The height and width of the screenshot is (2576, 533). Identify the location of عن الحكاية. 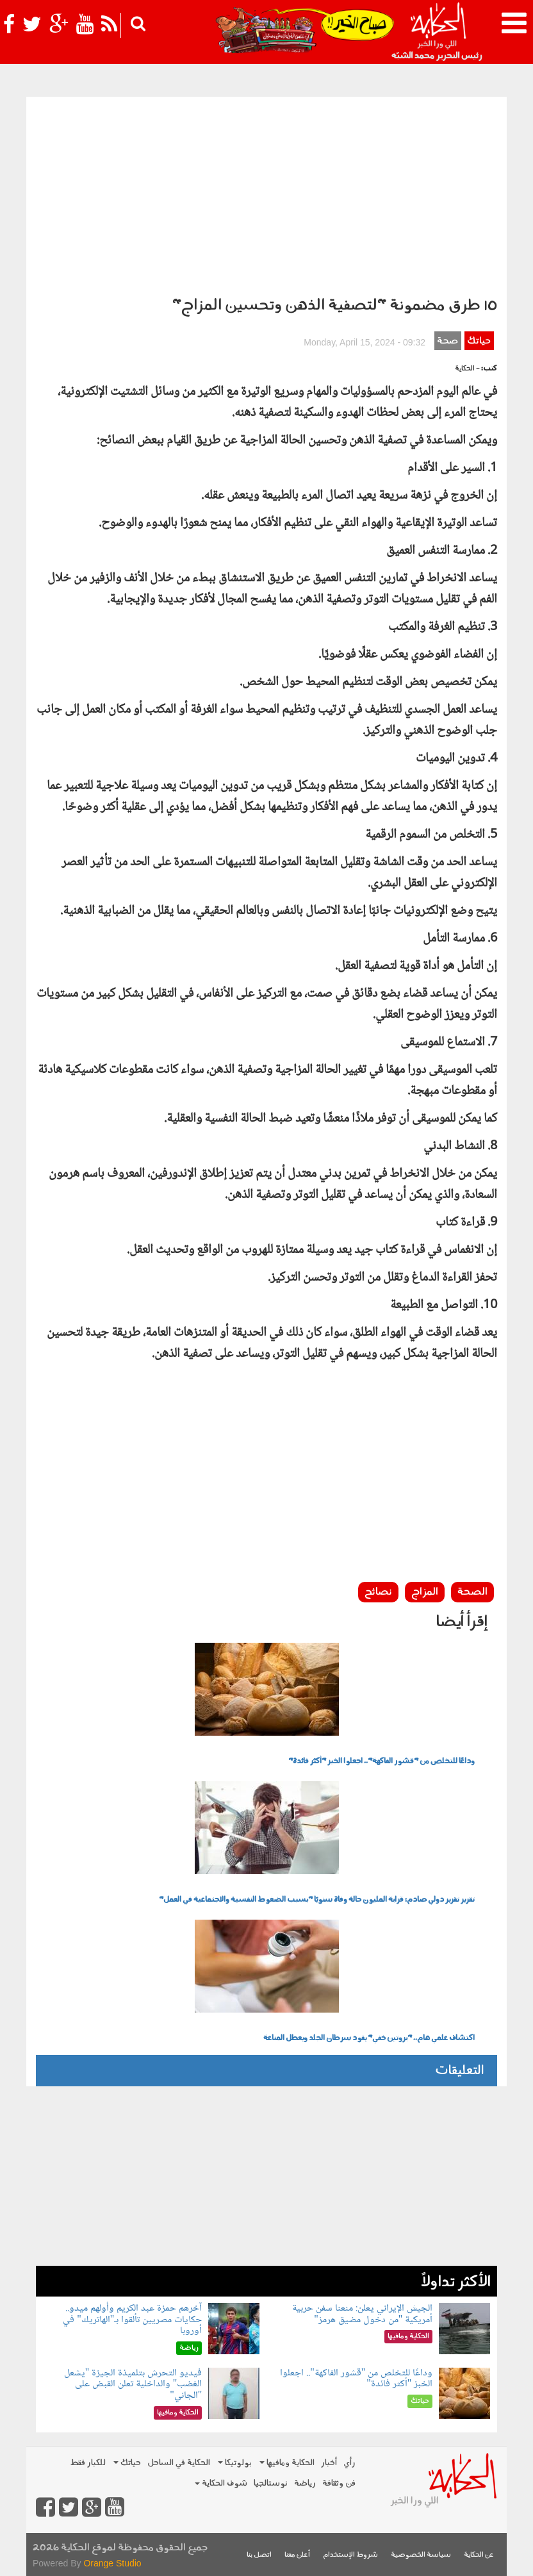
(479, 2555).